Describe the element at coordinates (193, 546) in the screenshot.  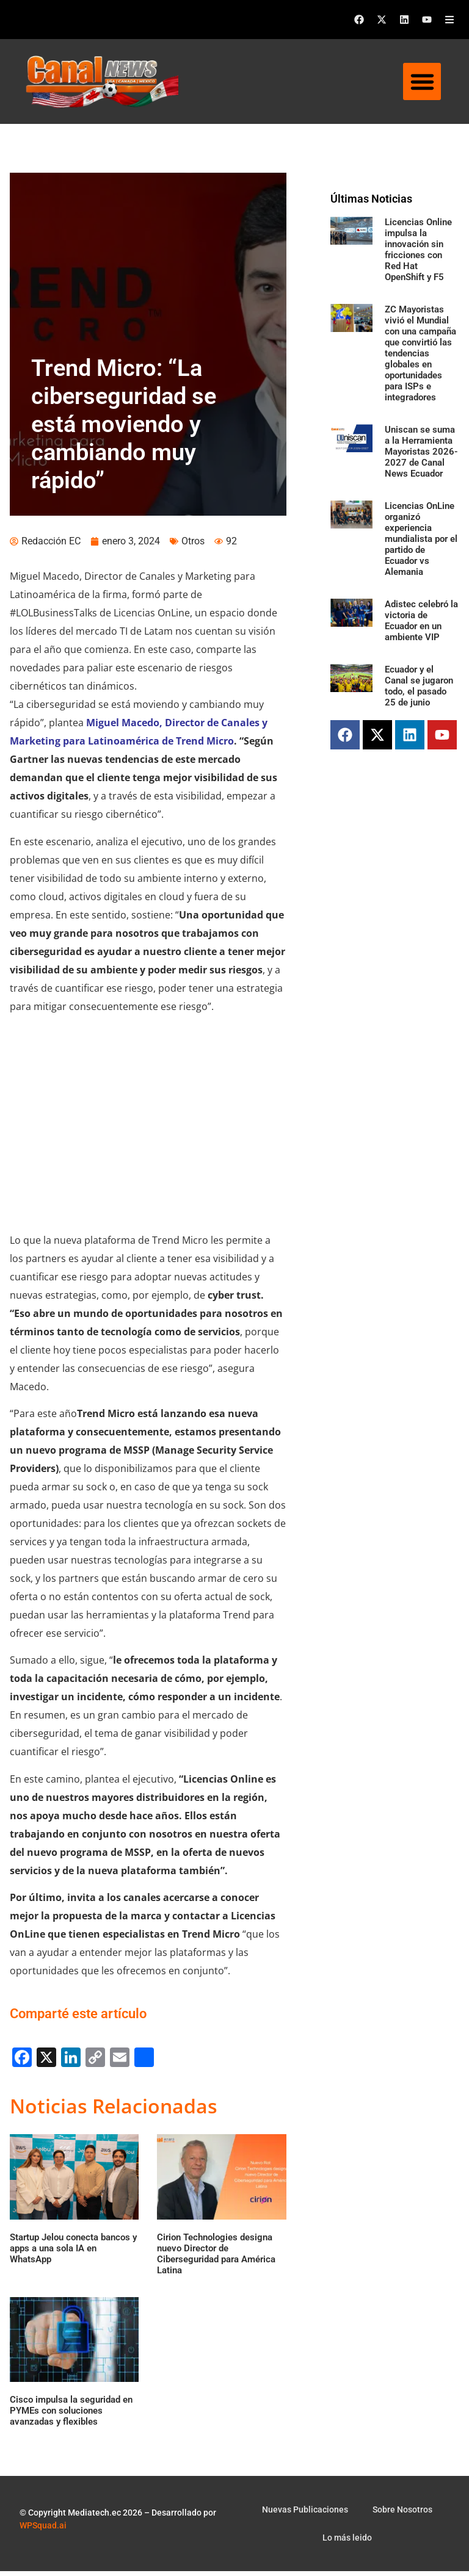
I see `Otros` at that location.